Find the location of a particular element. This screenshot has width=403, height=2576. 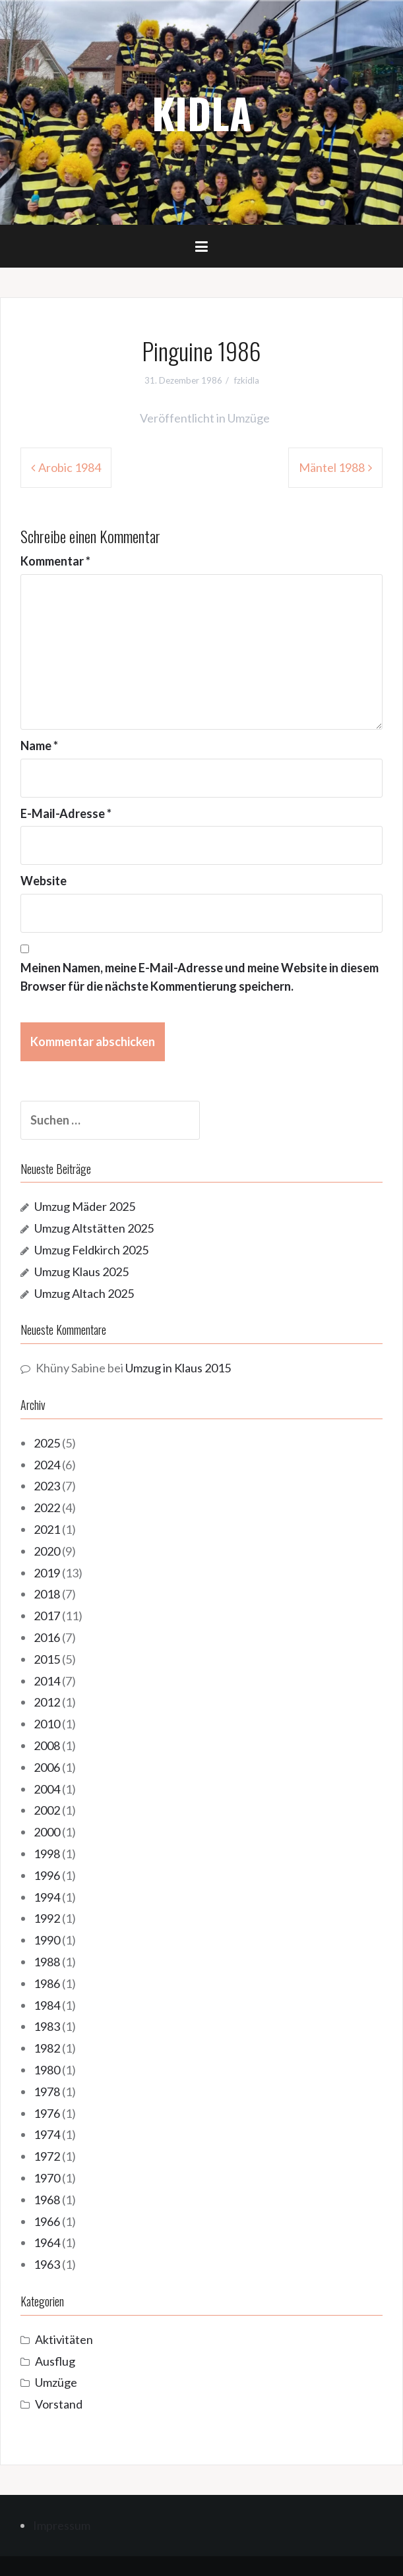

2023 is located at coordinates (47, 1485).